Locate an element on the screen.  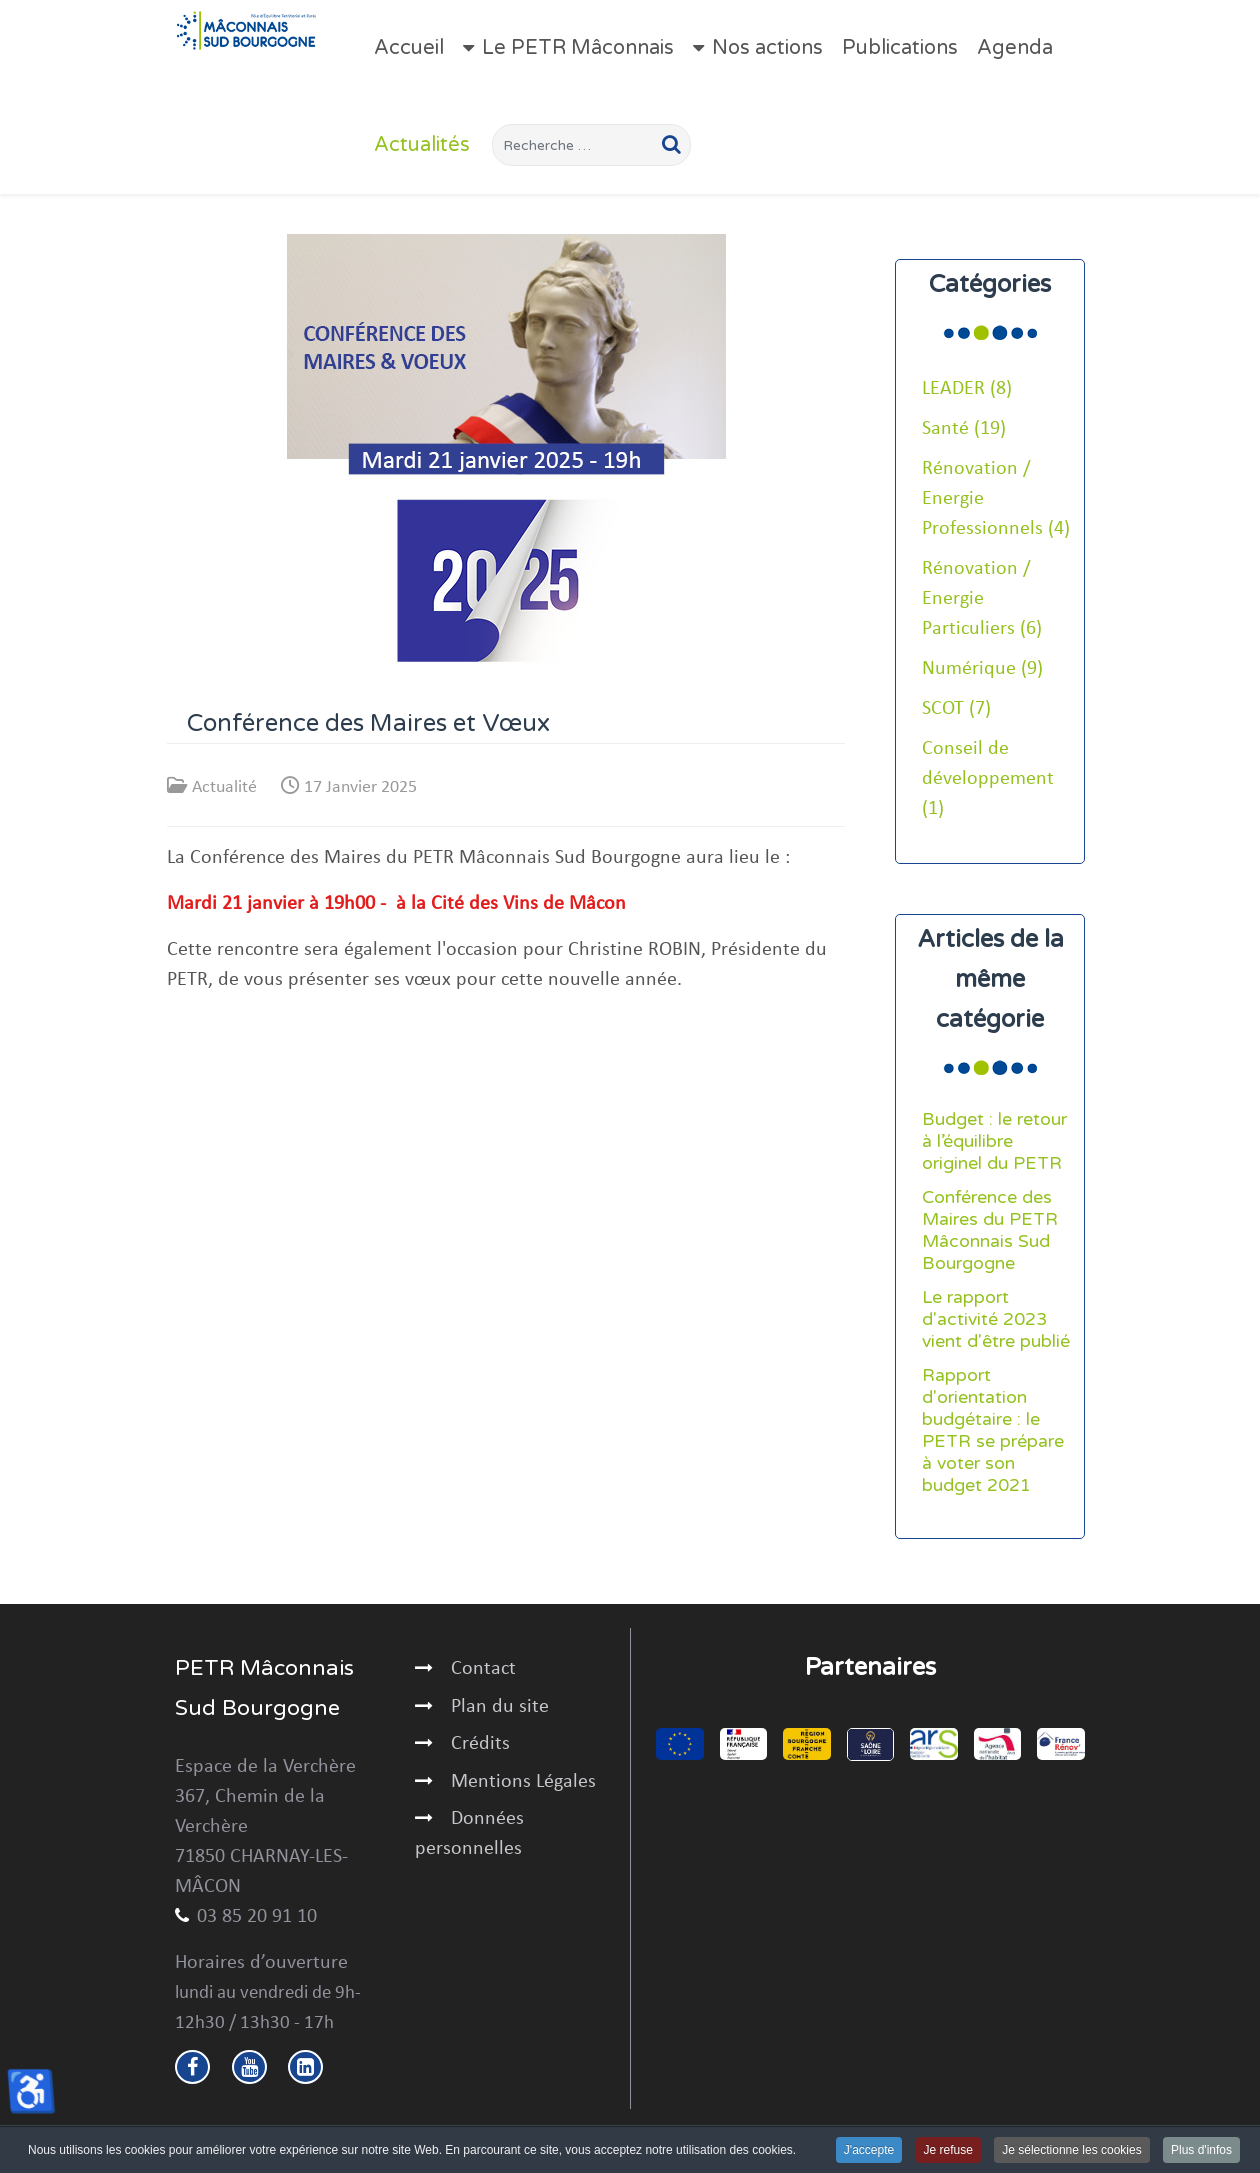
Données personnelles is located at coordinates (469, 1834).